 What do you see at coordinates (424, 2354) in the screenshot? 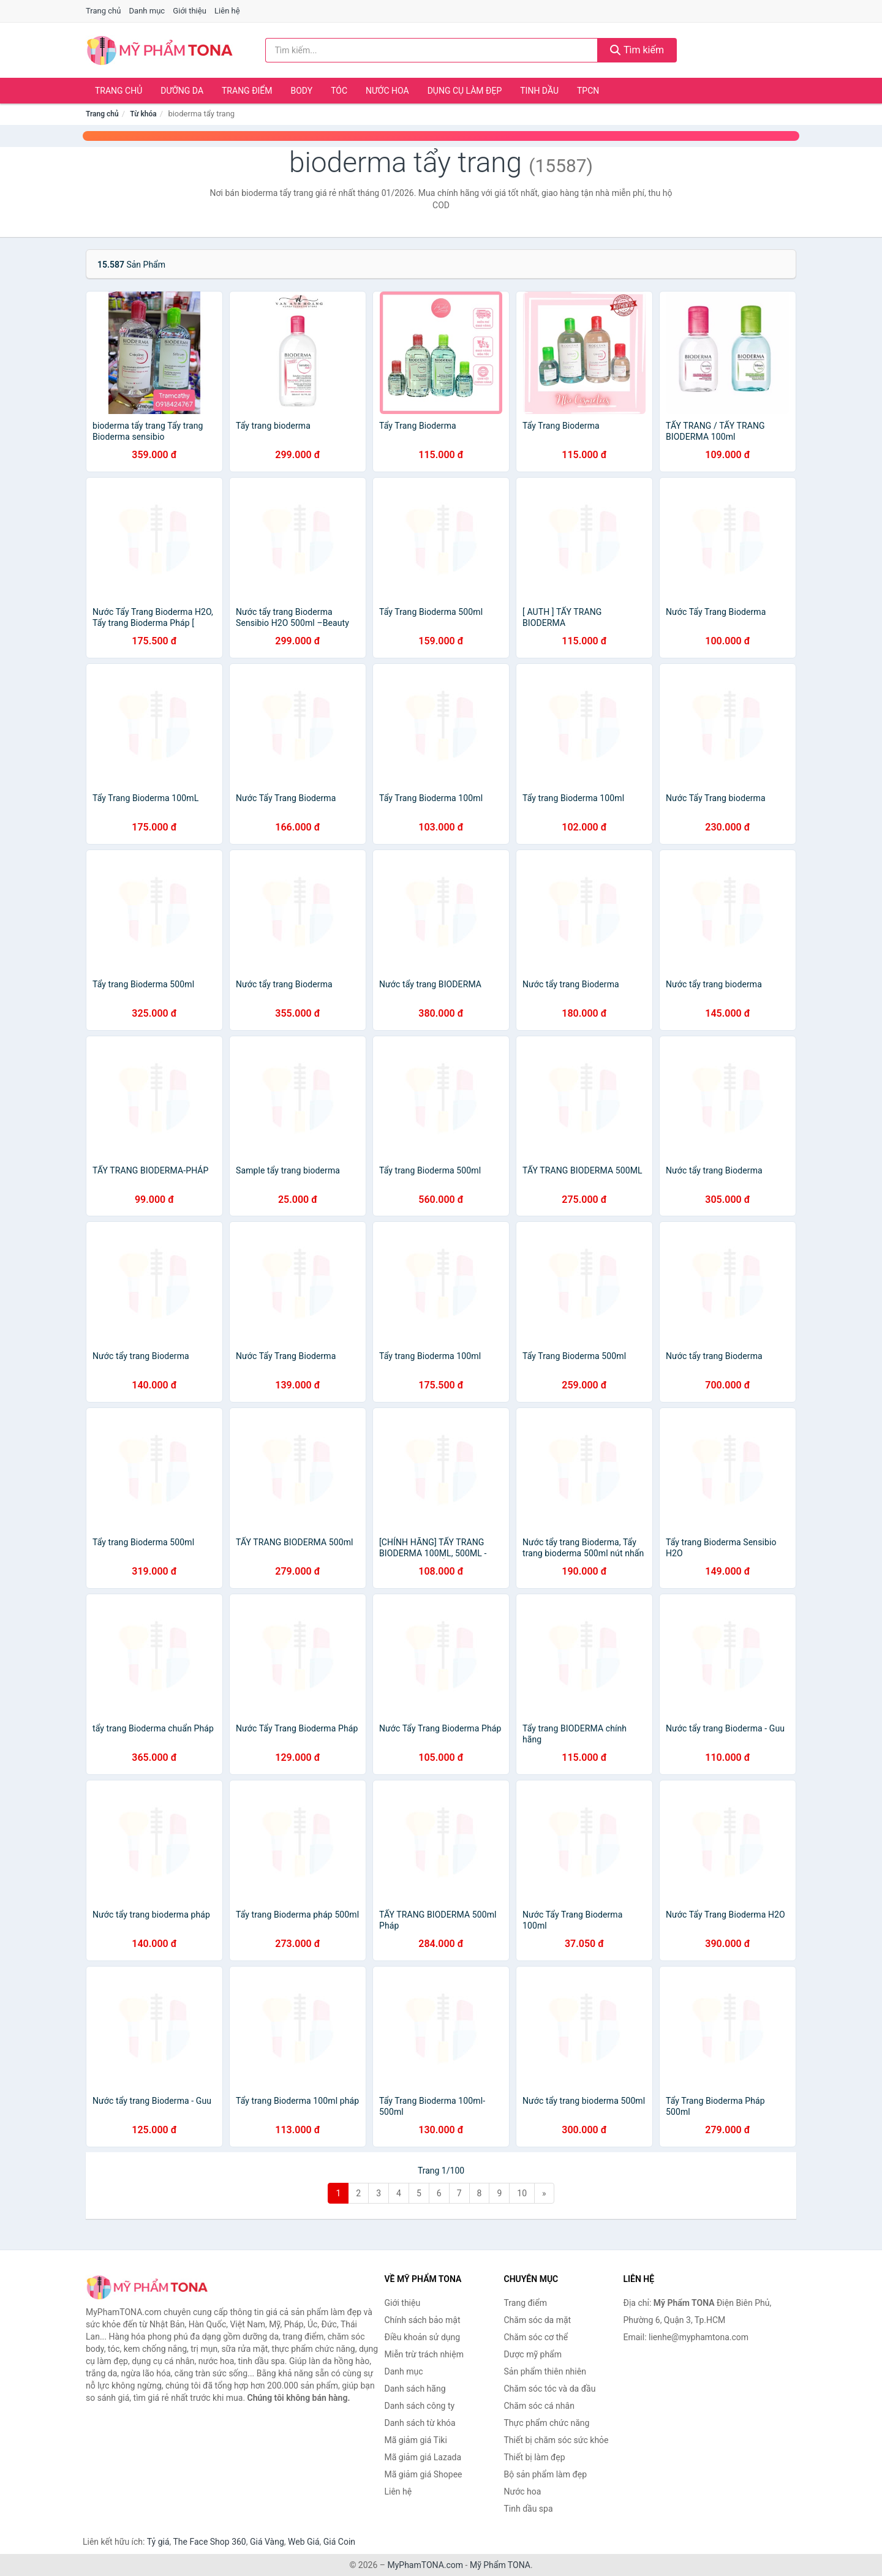
I see `Miễn trừ trách nhiệm` at bounding box center [424, 2354].